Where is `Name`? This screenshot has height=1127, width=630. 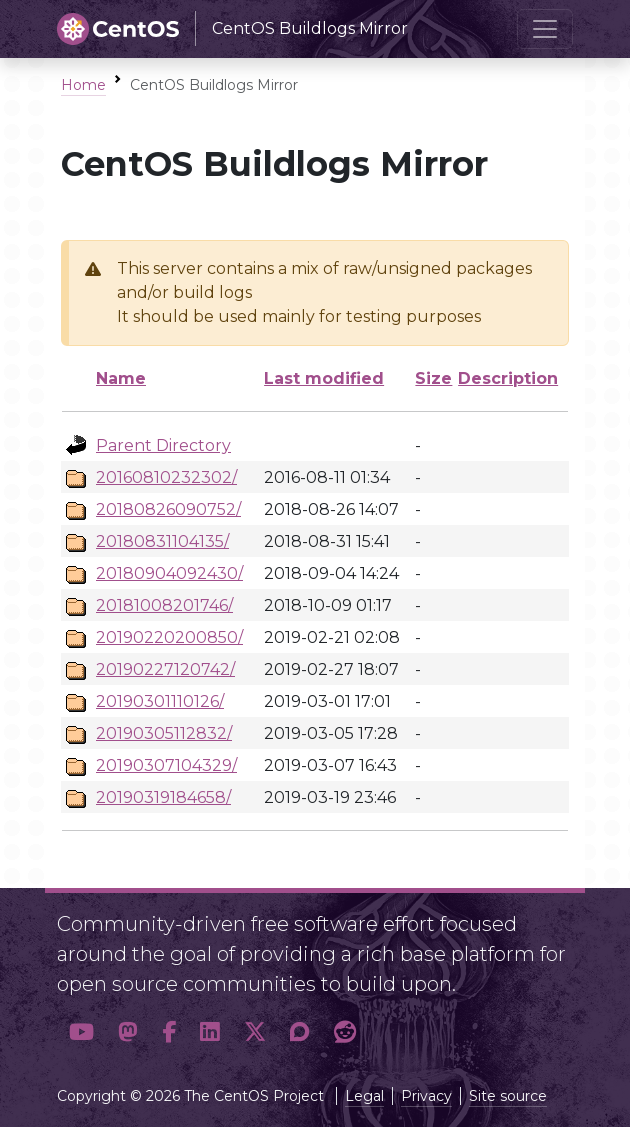 Name is located at coordinates (121, 378).